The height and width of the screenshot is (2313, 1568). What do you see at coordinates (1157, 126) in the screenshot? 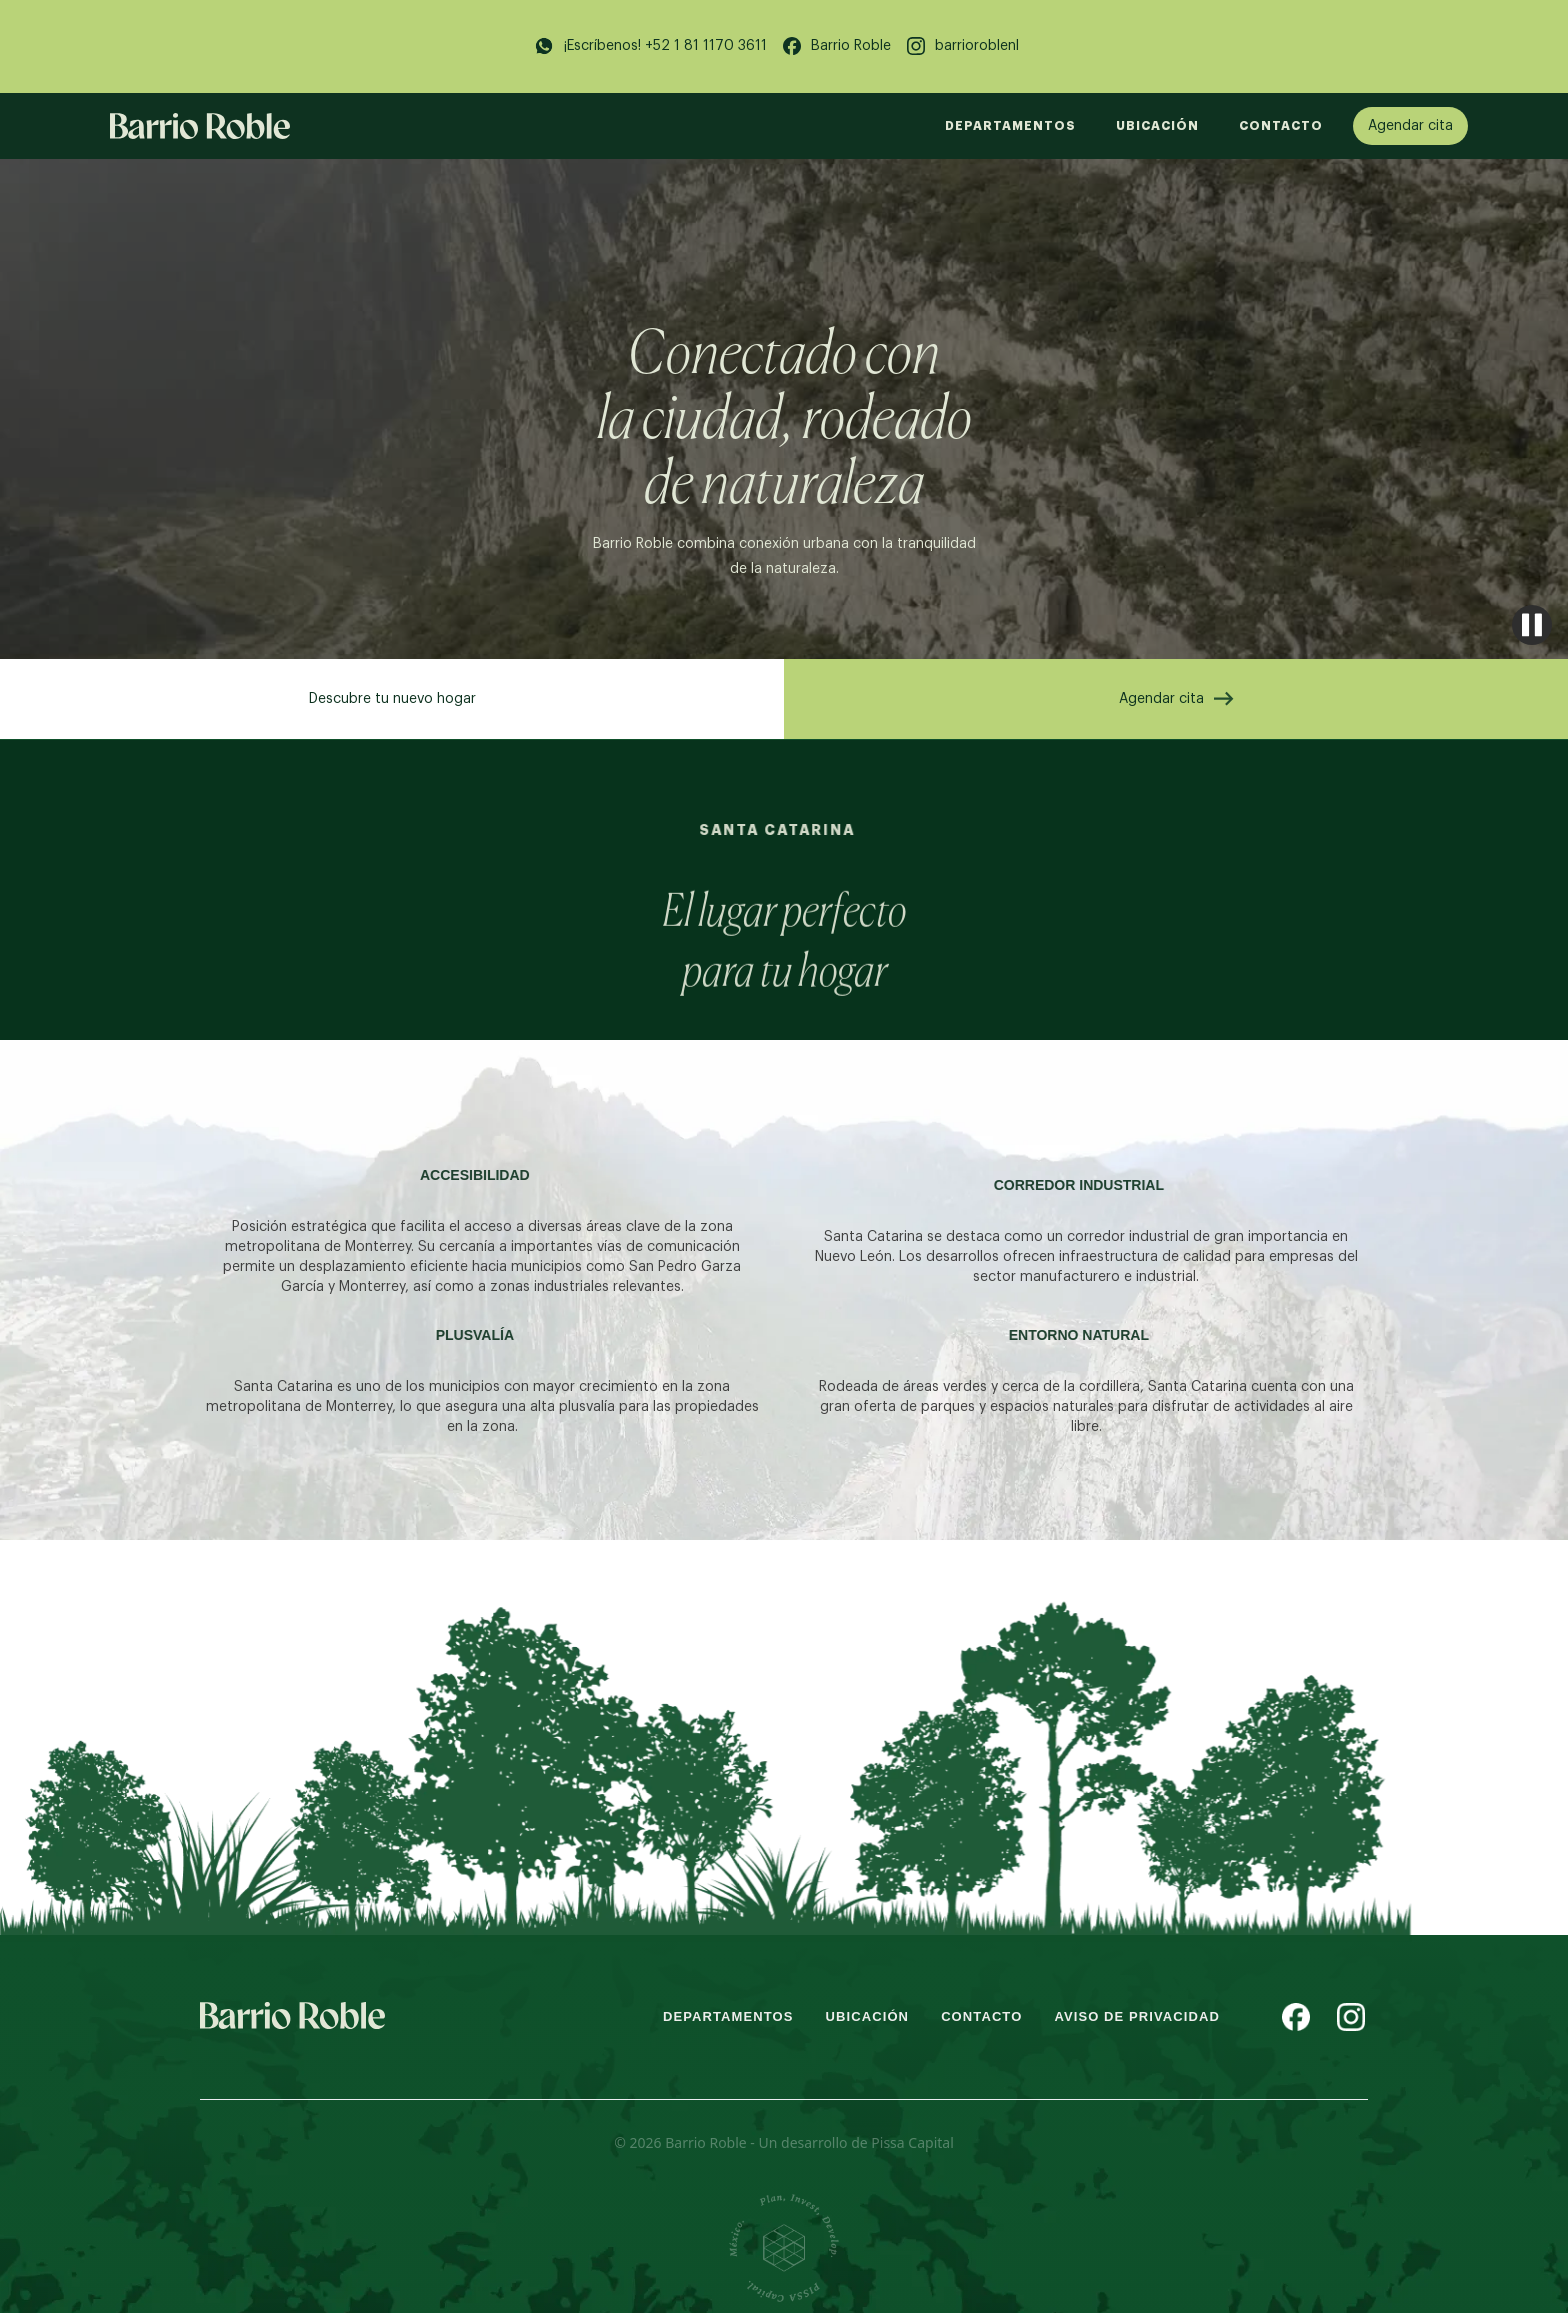
I see `UBICACIÓN` at bounding box center [1157, 126].